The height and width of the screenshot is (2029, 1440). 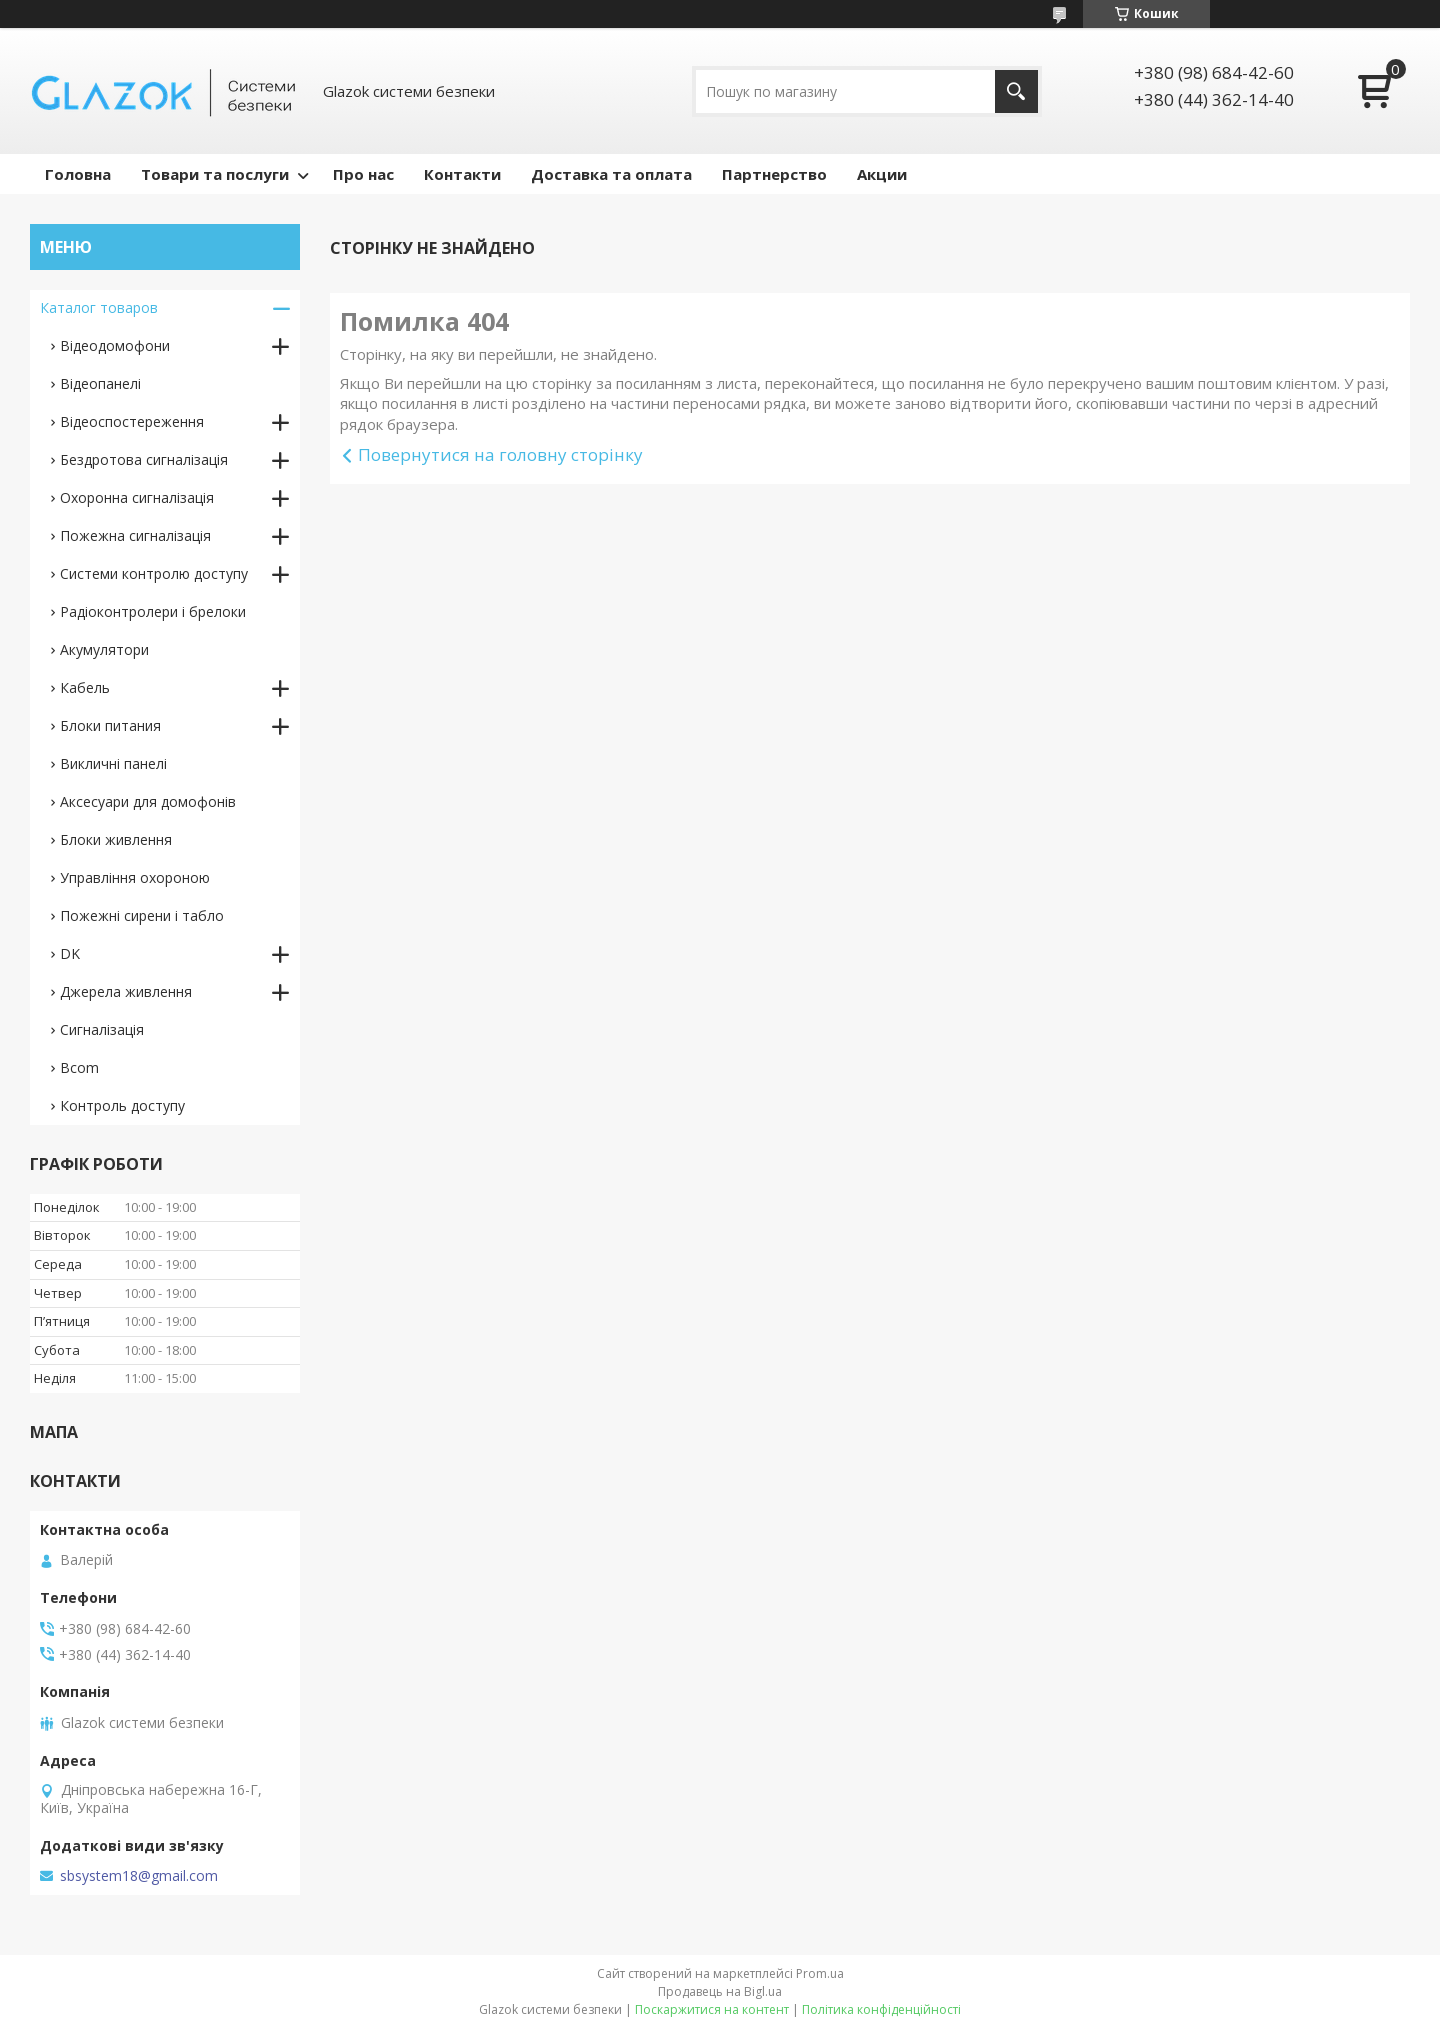 What do you see at coordinates (154, 573) in the screenshot?
I see `Системи контролю доступу` at bounding box center [154, 573].